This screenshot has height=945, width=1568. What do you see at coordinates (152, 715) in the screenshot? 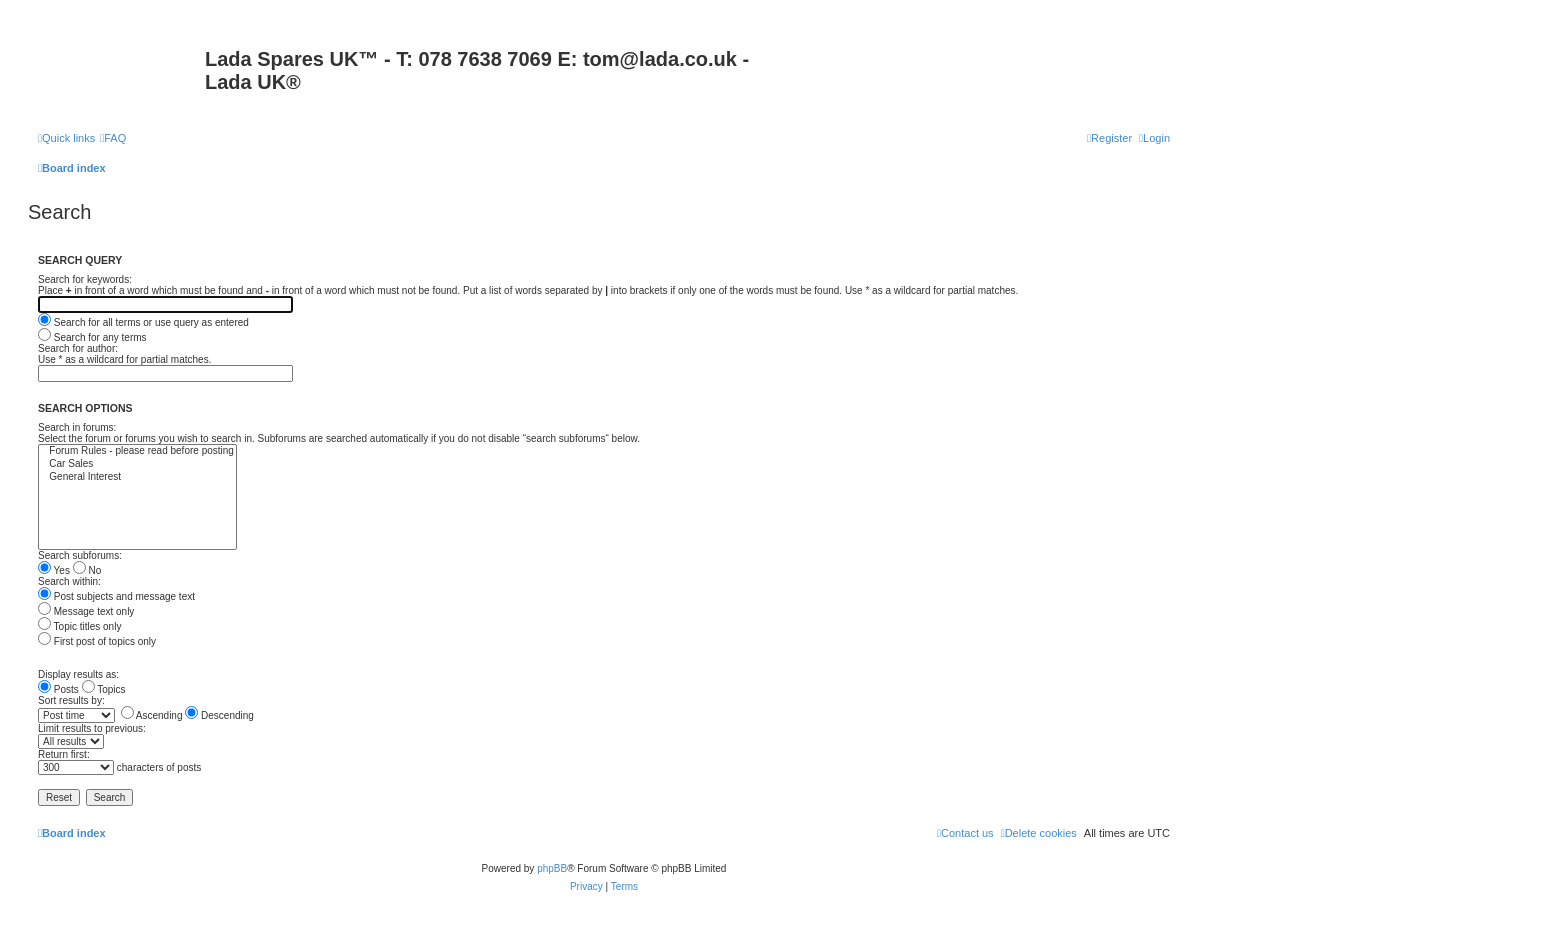
I see `Ascending` at bounding box center [152, 715].